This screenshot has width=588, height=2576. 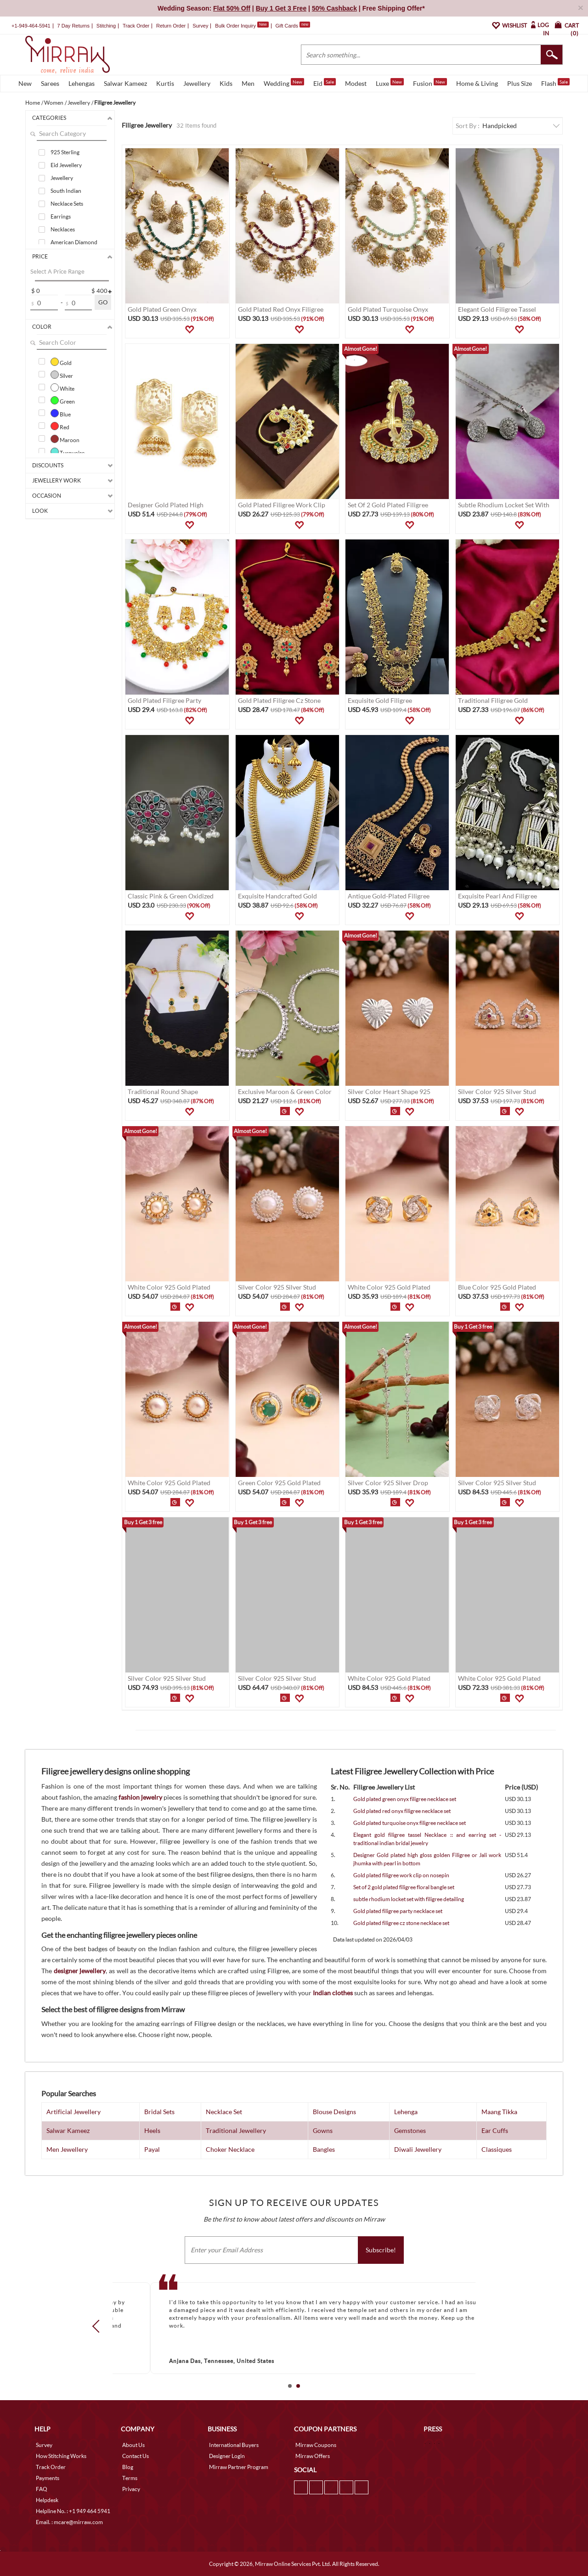 I want to click on Maroon, so click(x=65, y=439).